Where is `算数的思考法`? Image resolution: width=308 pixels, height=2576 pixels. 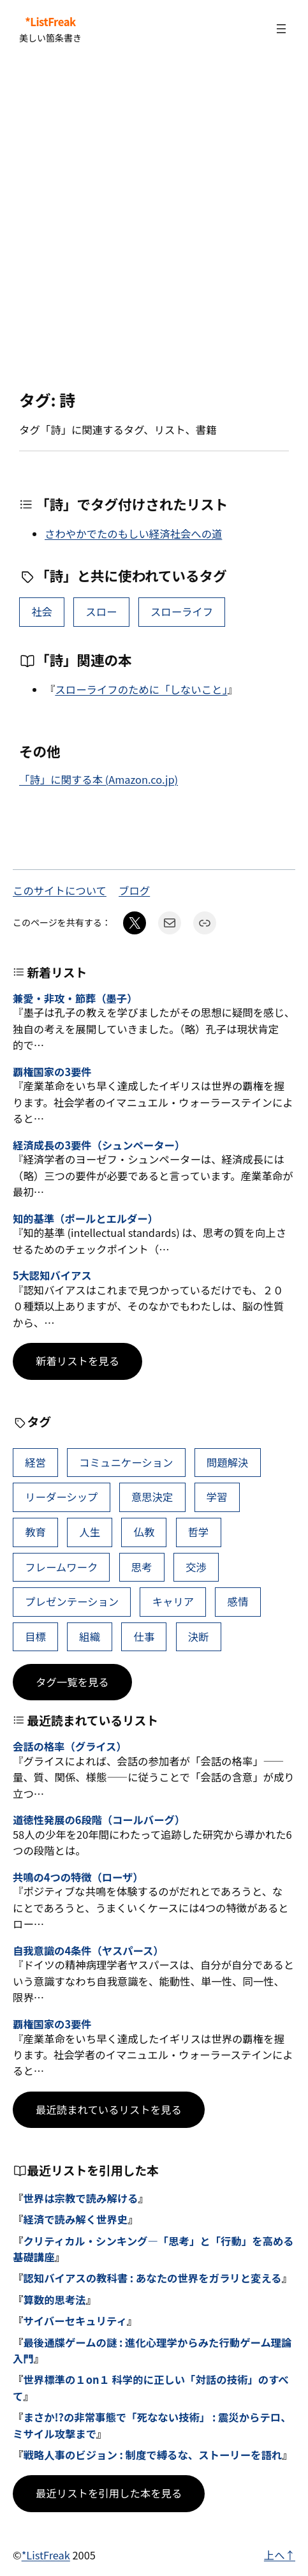
算数的思考法 is located at coordinates (54, 2299).